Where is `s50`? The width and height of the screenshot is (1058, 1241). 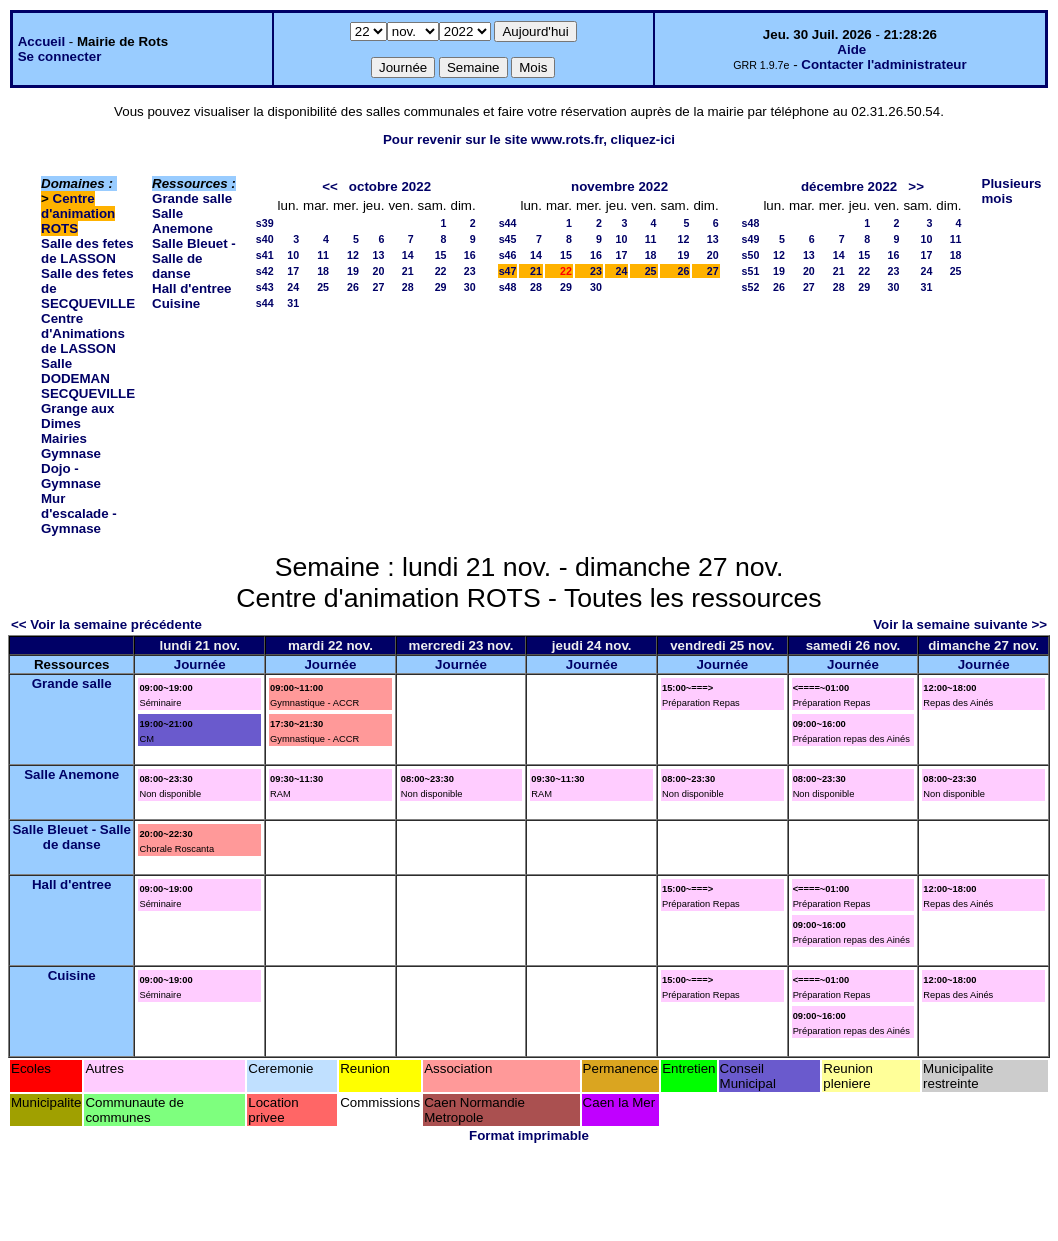
s50 is located at coordinates (751, 255).